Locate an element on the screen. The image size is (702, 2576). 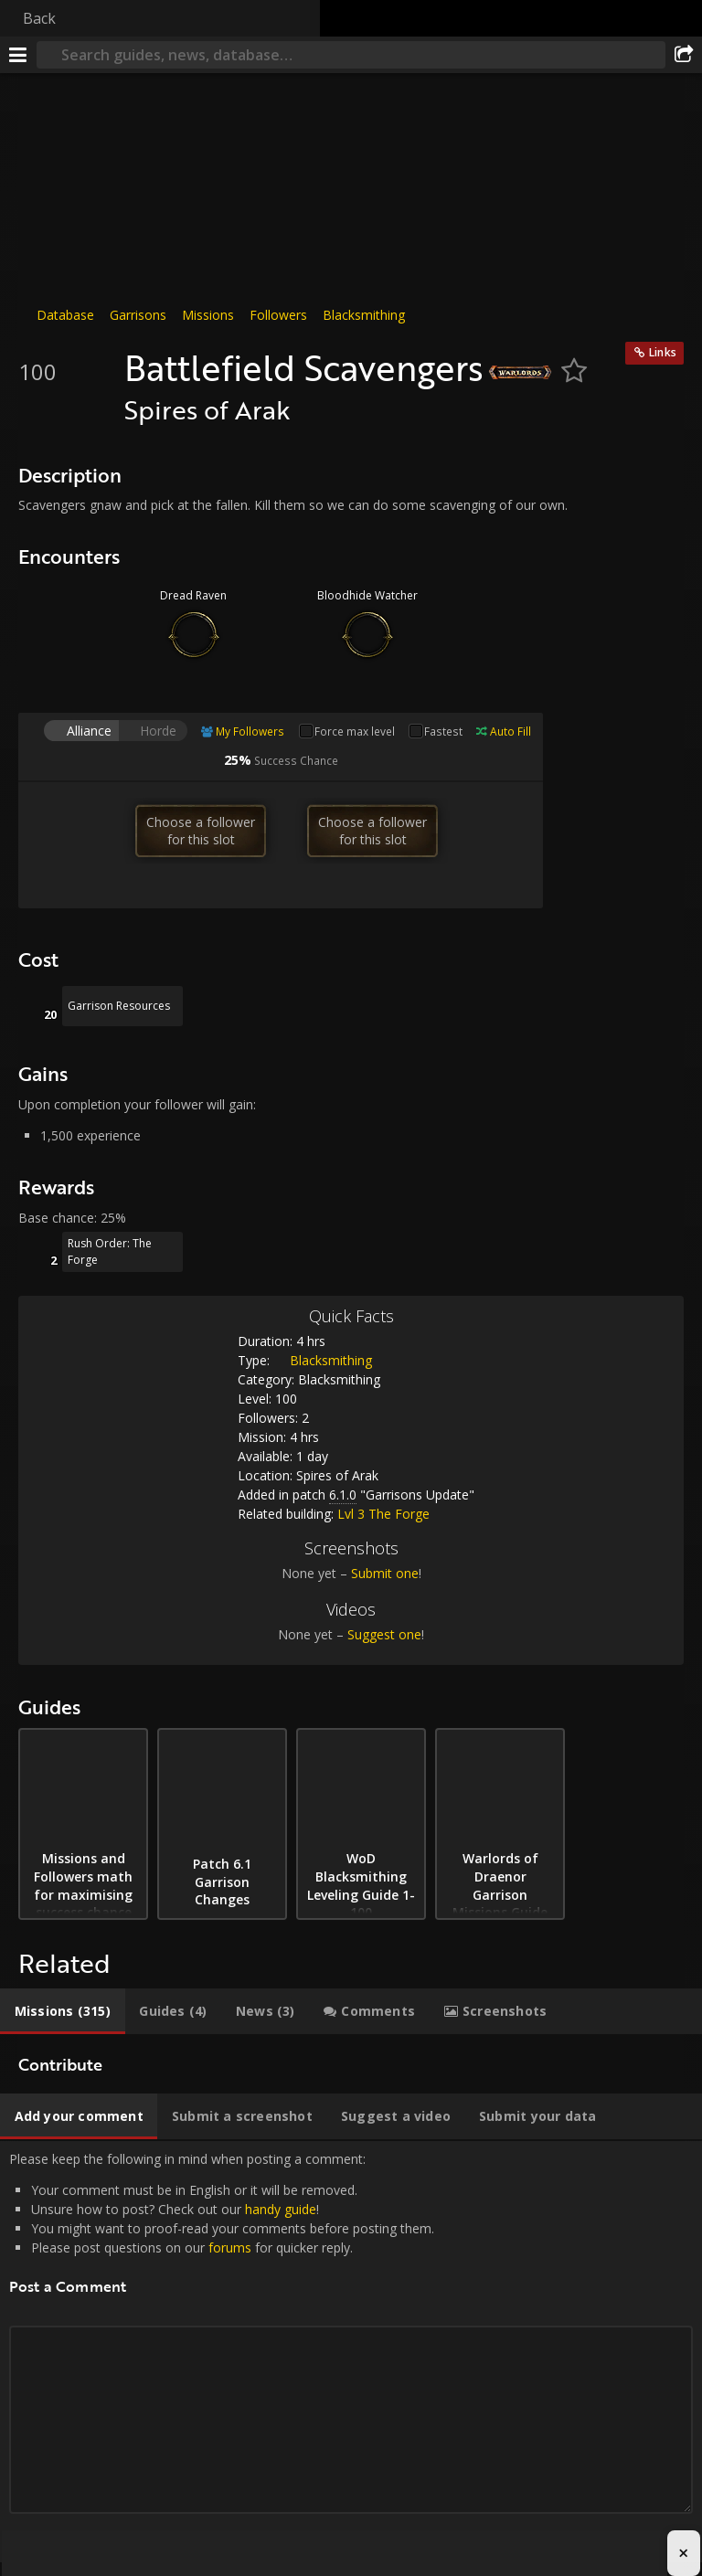
[Share] is located at coordinates (683, 55).